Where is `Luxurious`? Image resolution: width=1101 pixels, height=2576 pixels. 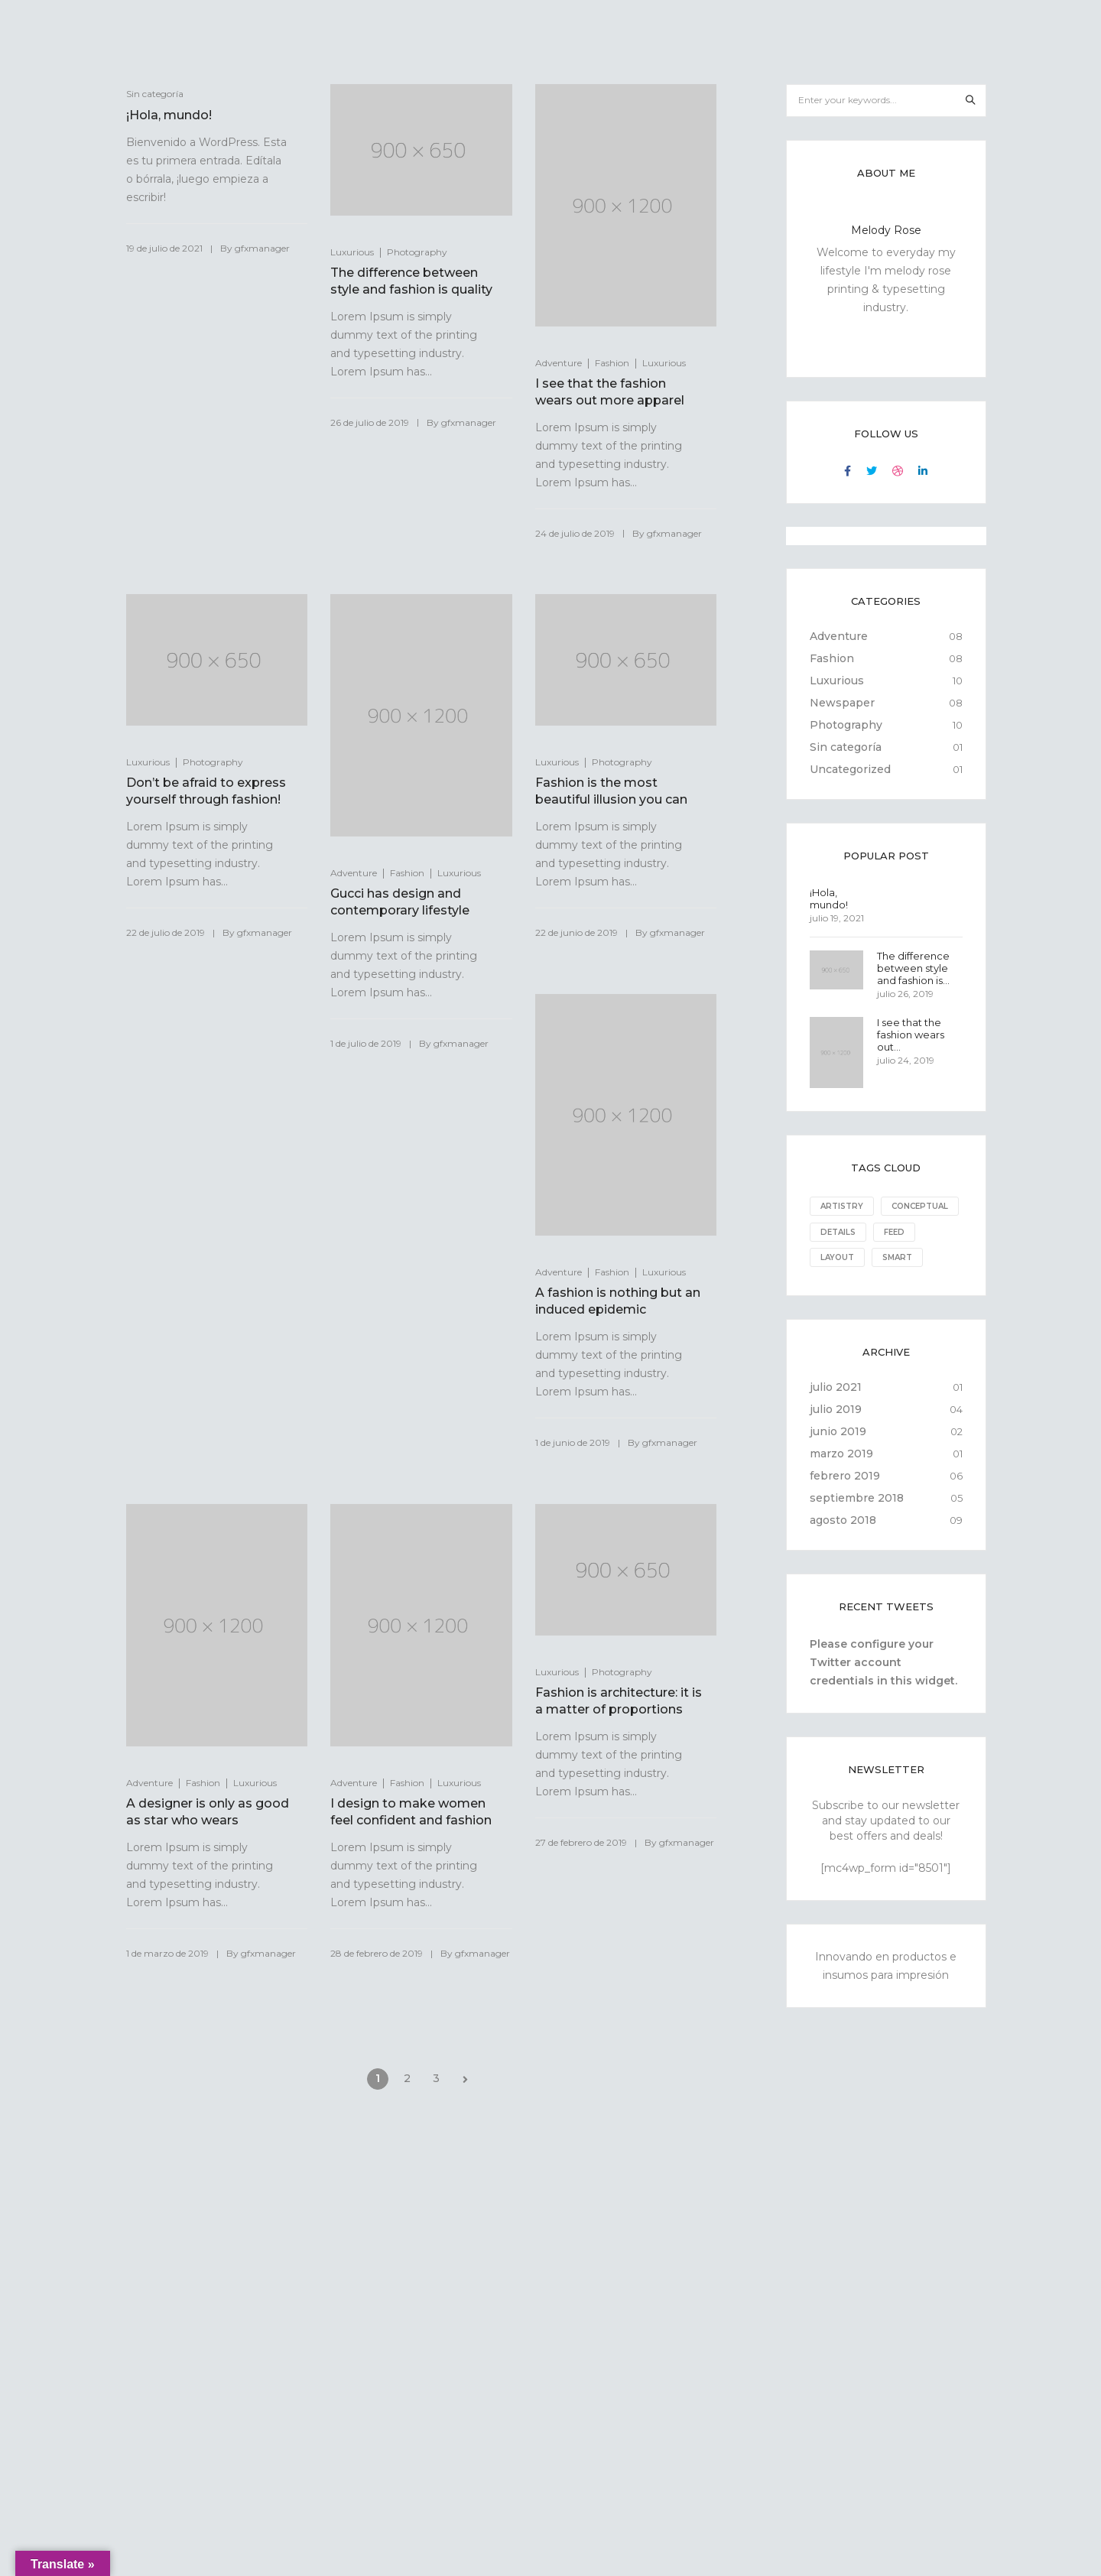
Luxurious is located at coordinates (352, 252).